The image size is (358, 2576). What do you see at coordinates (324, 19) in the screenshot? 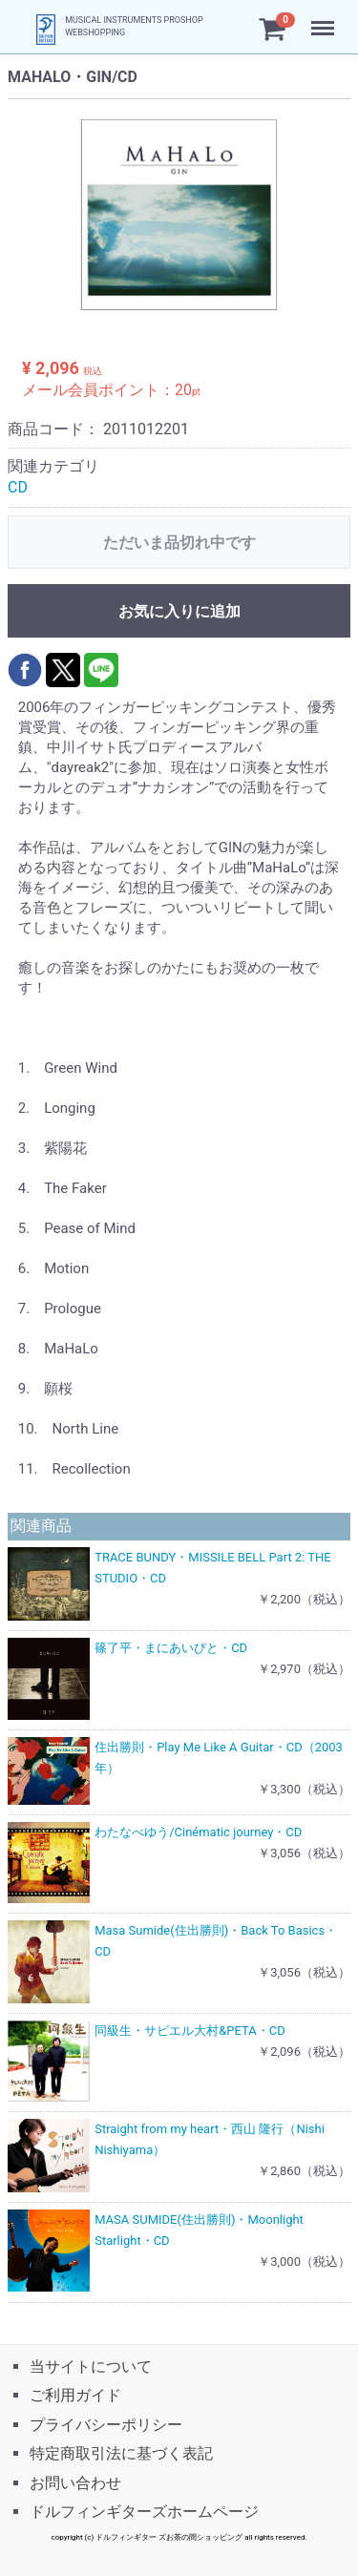
I see `Menu` at bounding box center [324, 19].